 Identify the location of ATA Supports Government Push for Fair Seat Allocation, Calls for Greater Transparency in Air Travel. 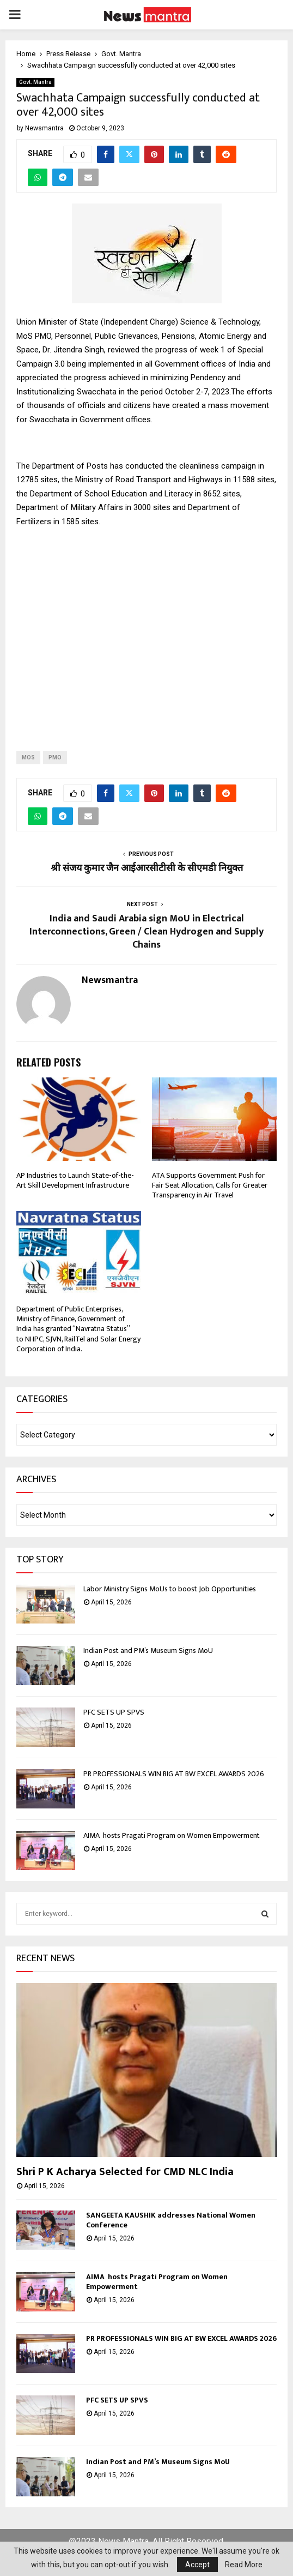
(209, 1185).